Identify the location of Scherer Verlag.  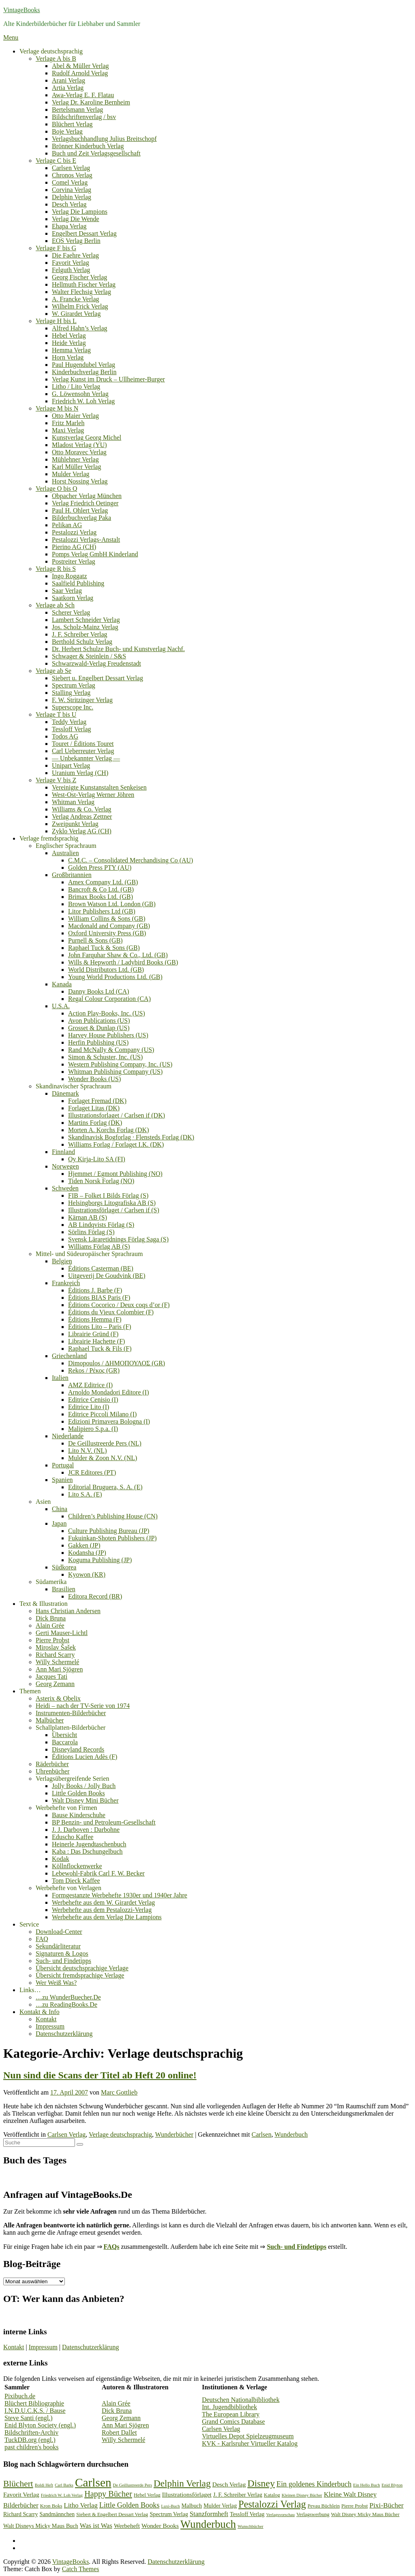
(71, 612).